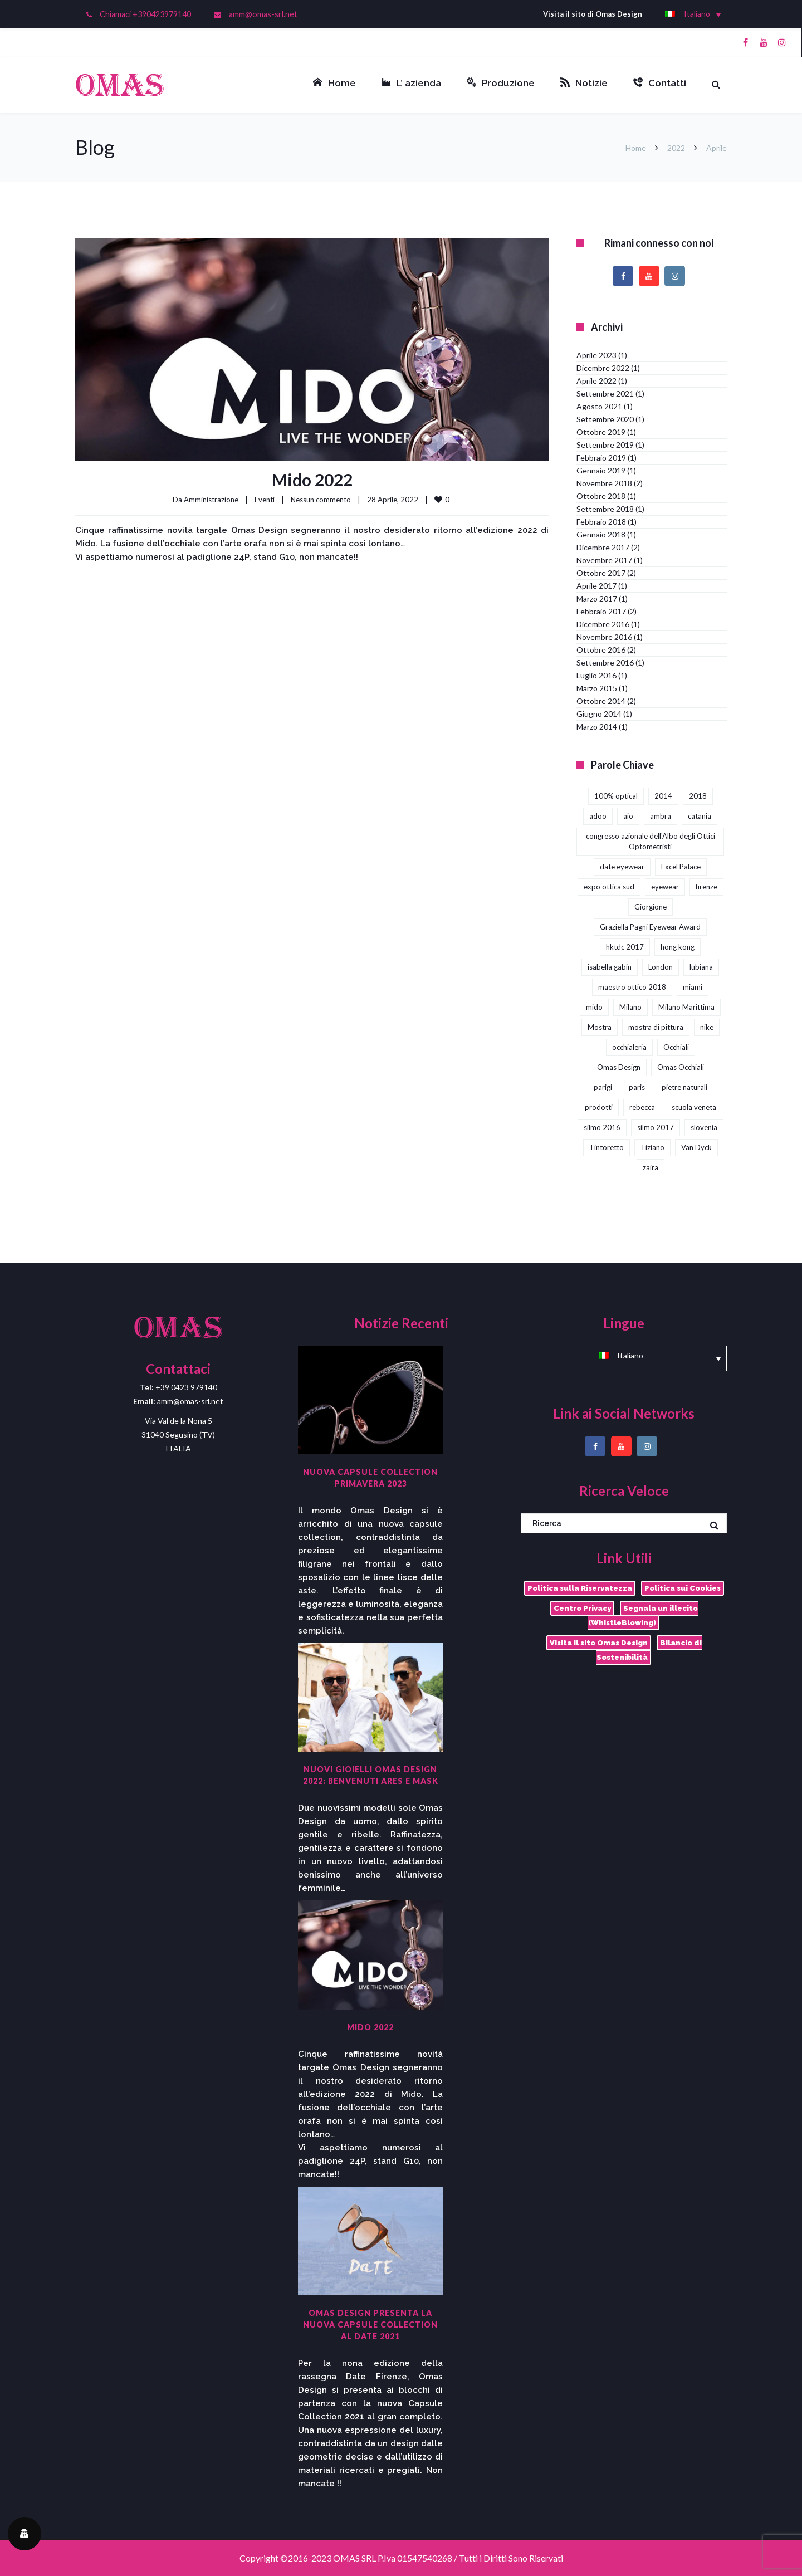  What do you see at coordinates (629, 1047) in the screenshot?
I see `occhialeria [occhialeria (3 elementi)]` at bounding box center [629, 1047].